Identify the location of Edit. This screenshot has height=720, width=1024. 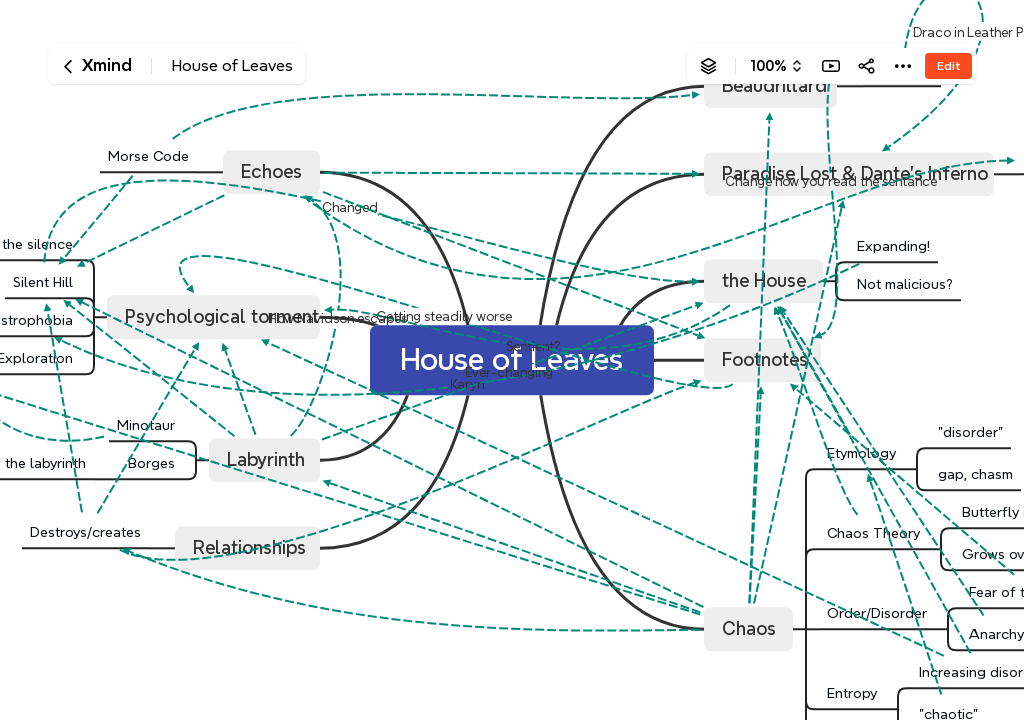
(948, 65).